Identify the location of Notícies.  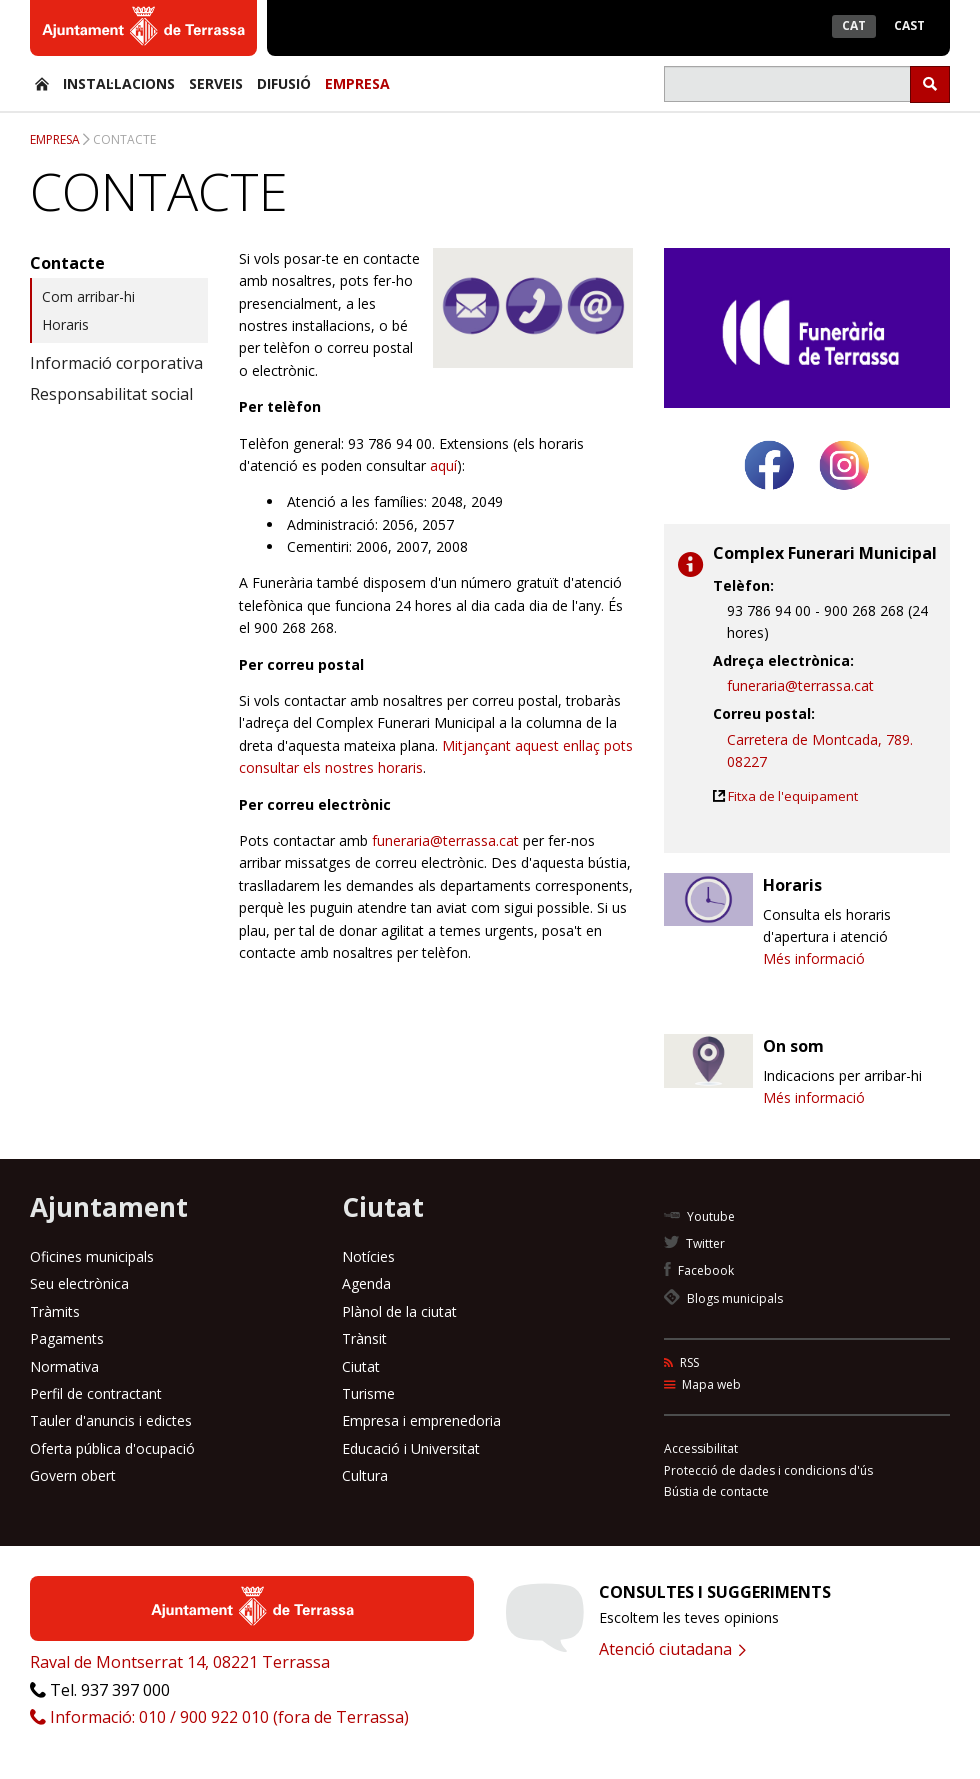
(368, 1256).